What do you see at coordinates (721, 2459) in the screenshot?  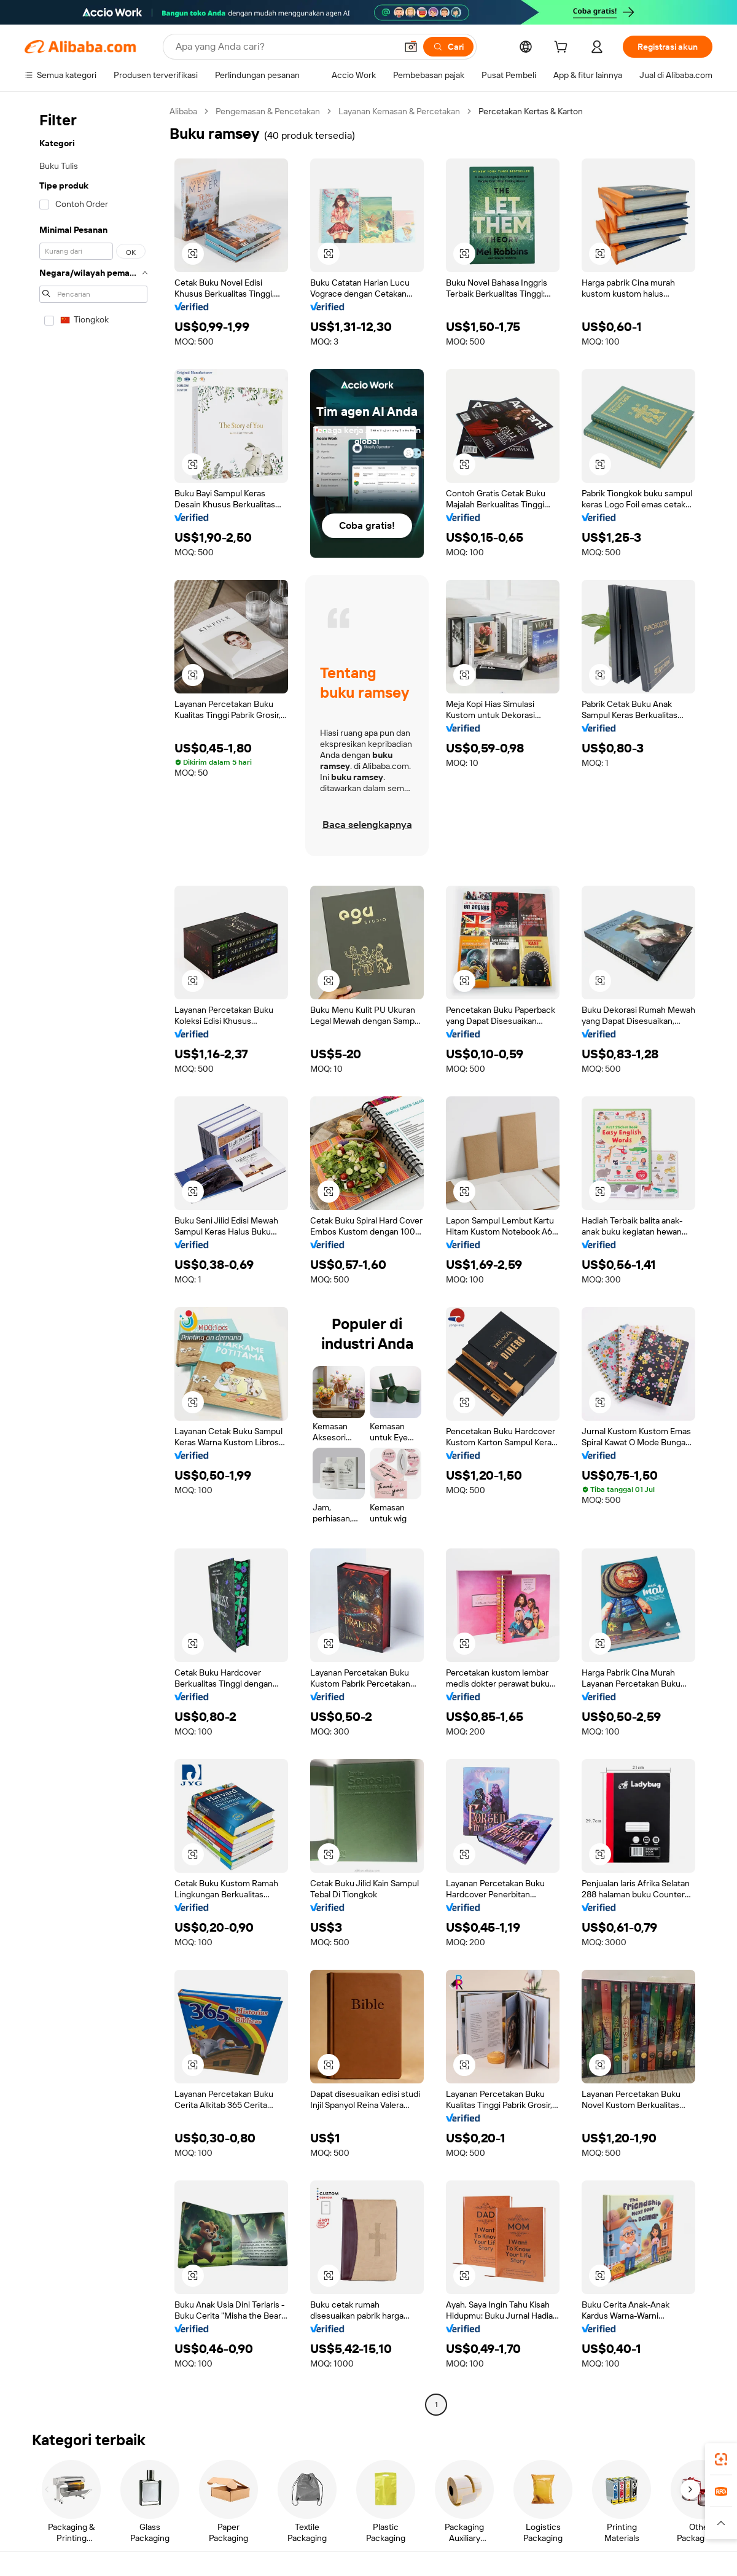 I see `[link]` at bounding box center [721, 2459].